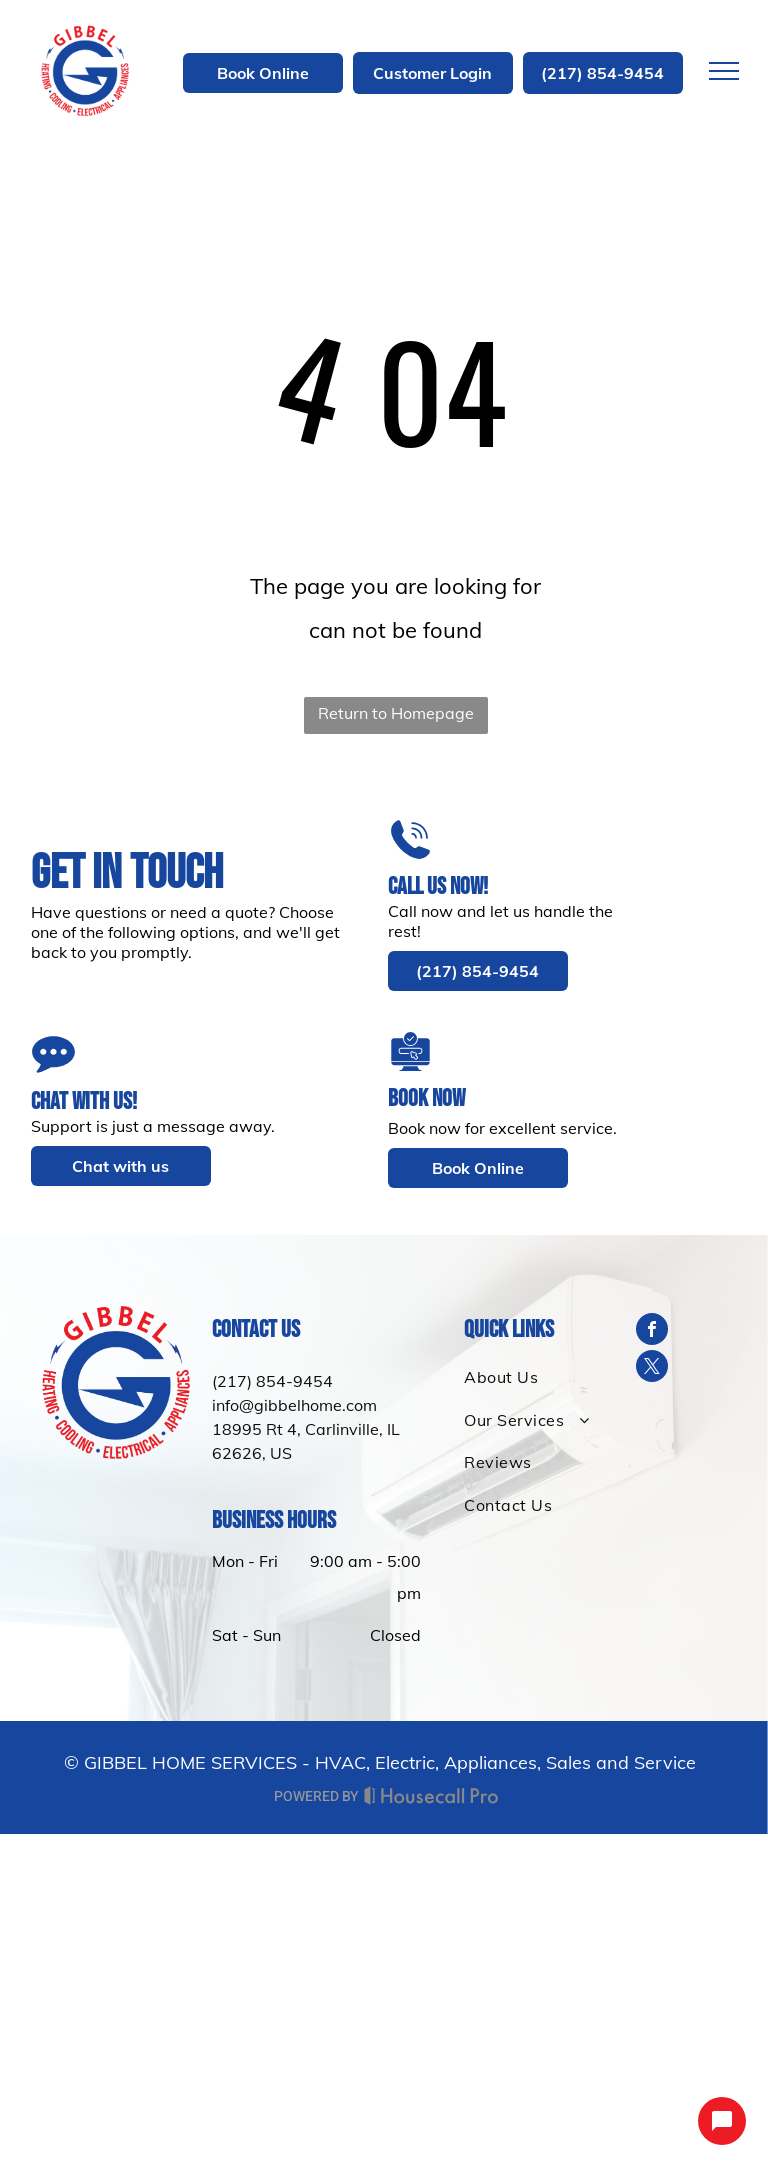  Describe the element at coordinates (652, 1368) in the screenshot. I see `[twitter]` at that location.